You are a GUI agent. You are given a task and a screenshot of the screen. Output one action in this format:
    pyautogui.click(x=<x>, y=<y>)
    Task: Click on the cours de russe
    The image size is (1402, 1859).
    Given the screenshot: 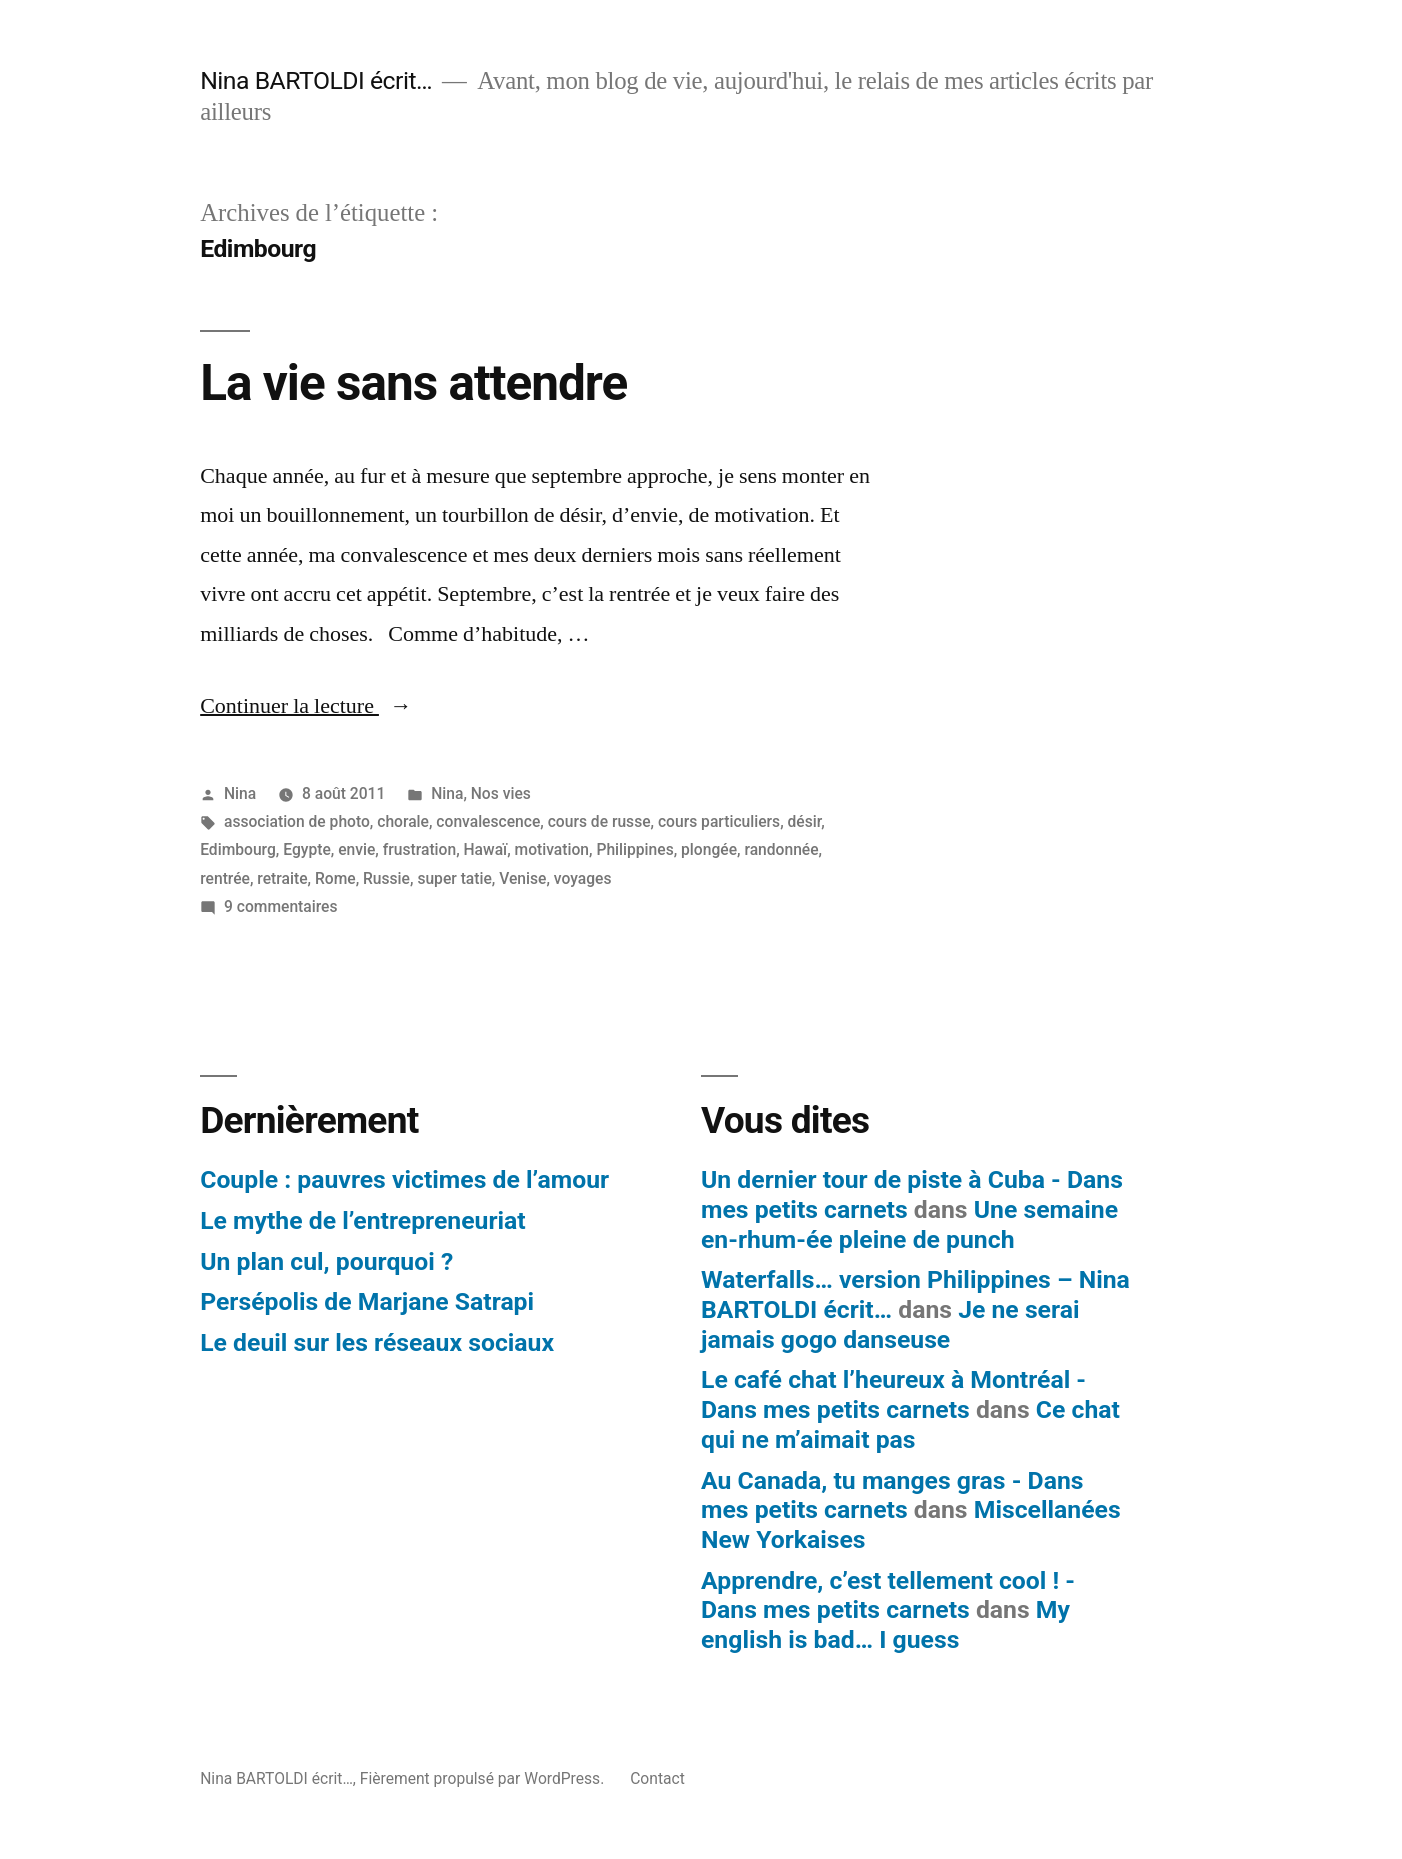 What is the action you would take?
    pyautogui.click(x=599, y=821)
    